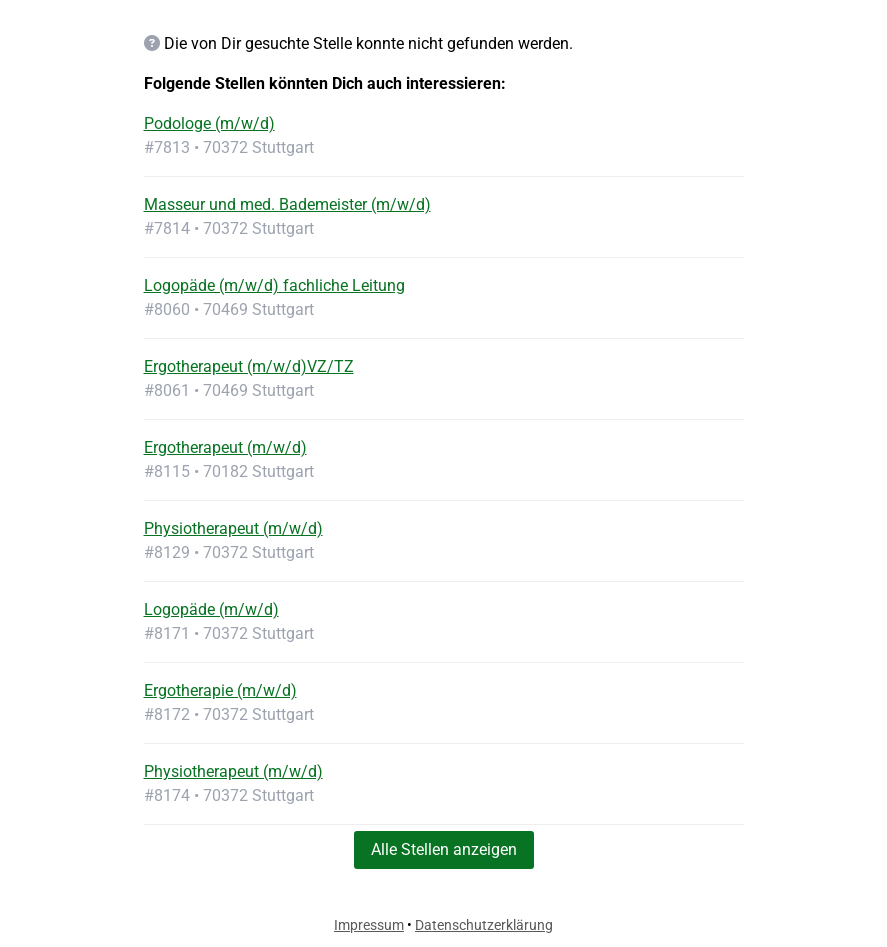 This screenshot has height=947, width=887. Describe the element at coordinates (484, 925) in the screenshot. I see `Datenschutzerklärung` at that location.